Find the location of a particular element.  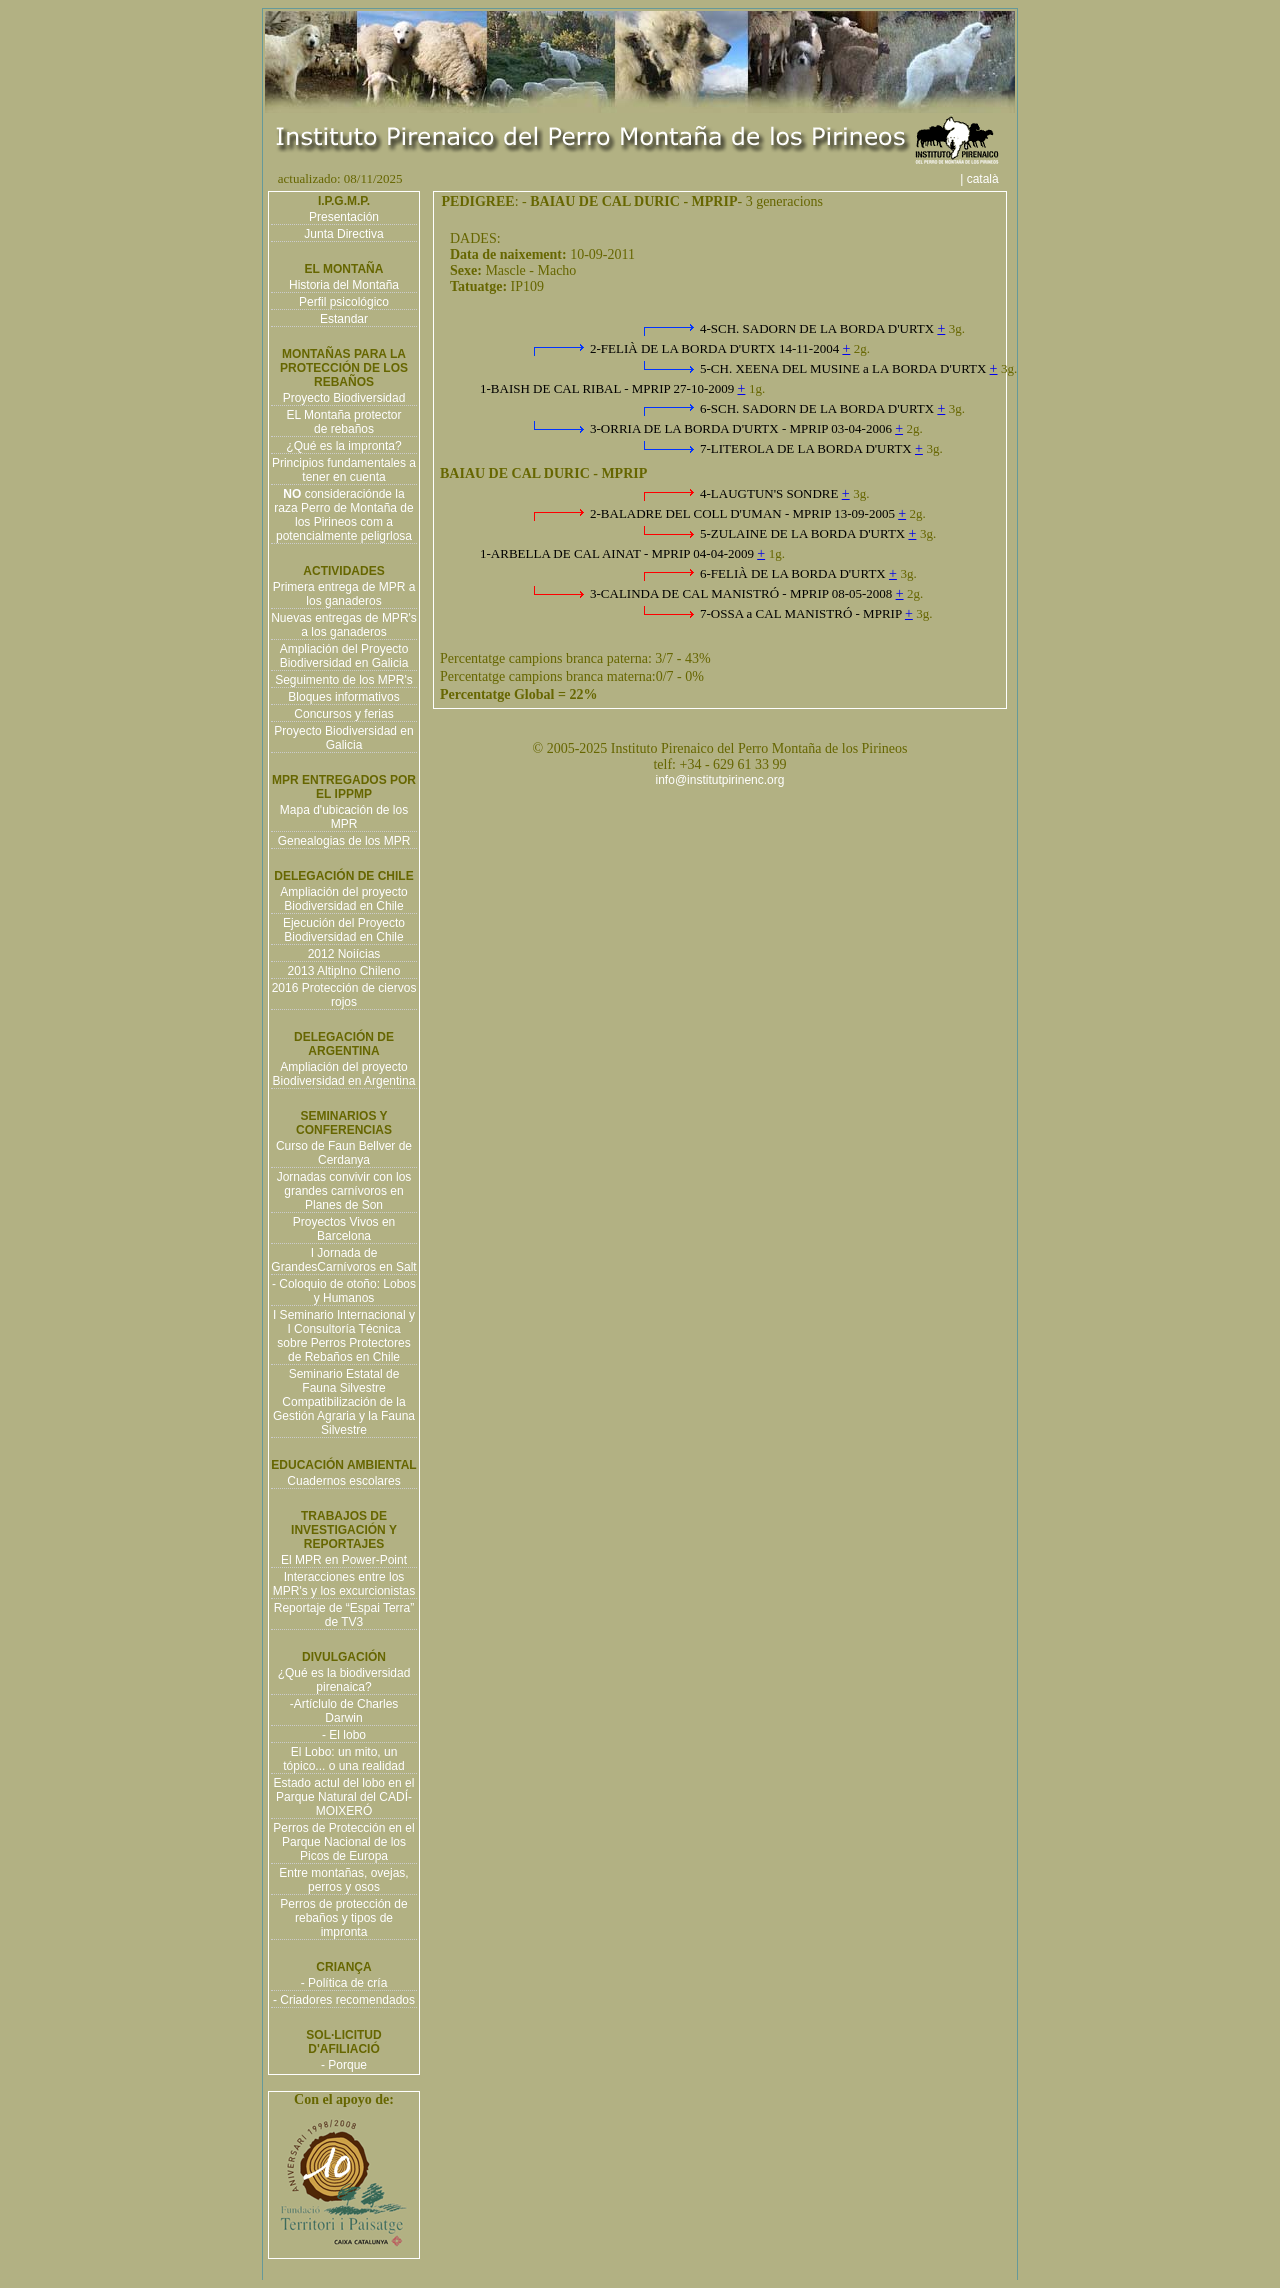

Seminario Estatal de Fauna Silvestre Compatibilización de la Gestión Agraria y la Fauna Silvestre is located at coordinates (344, 1402).